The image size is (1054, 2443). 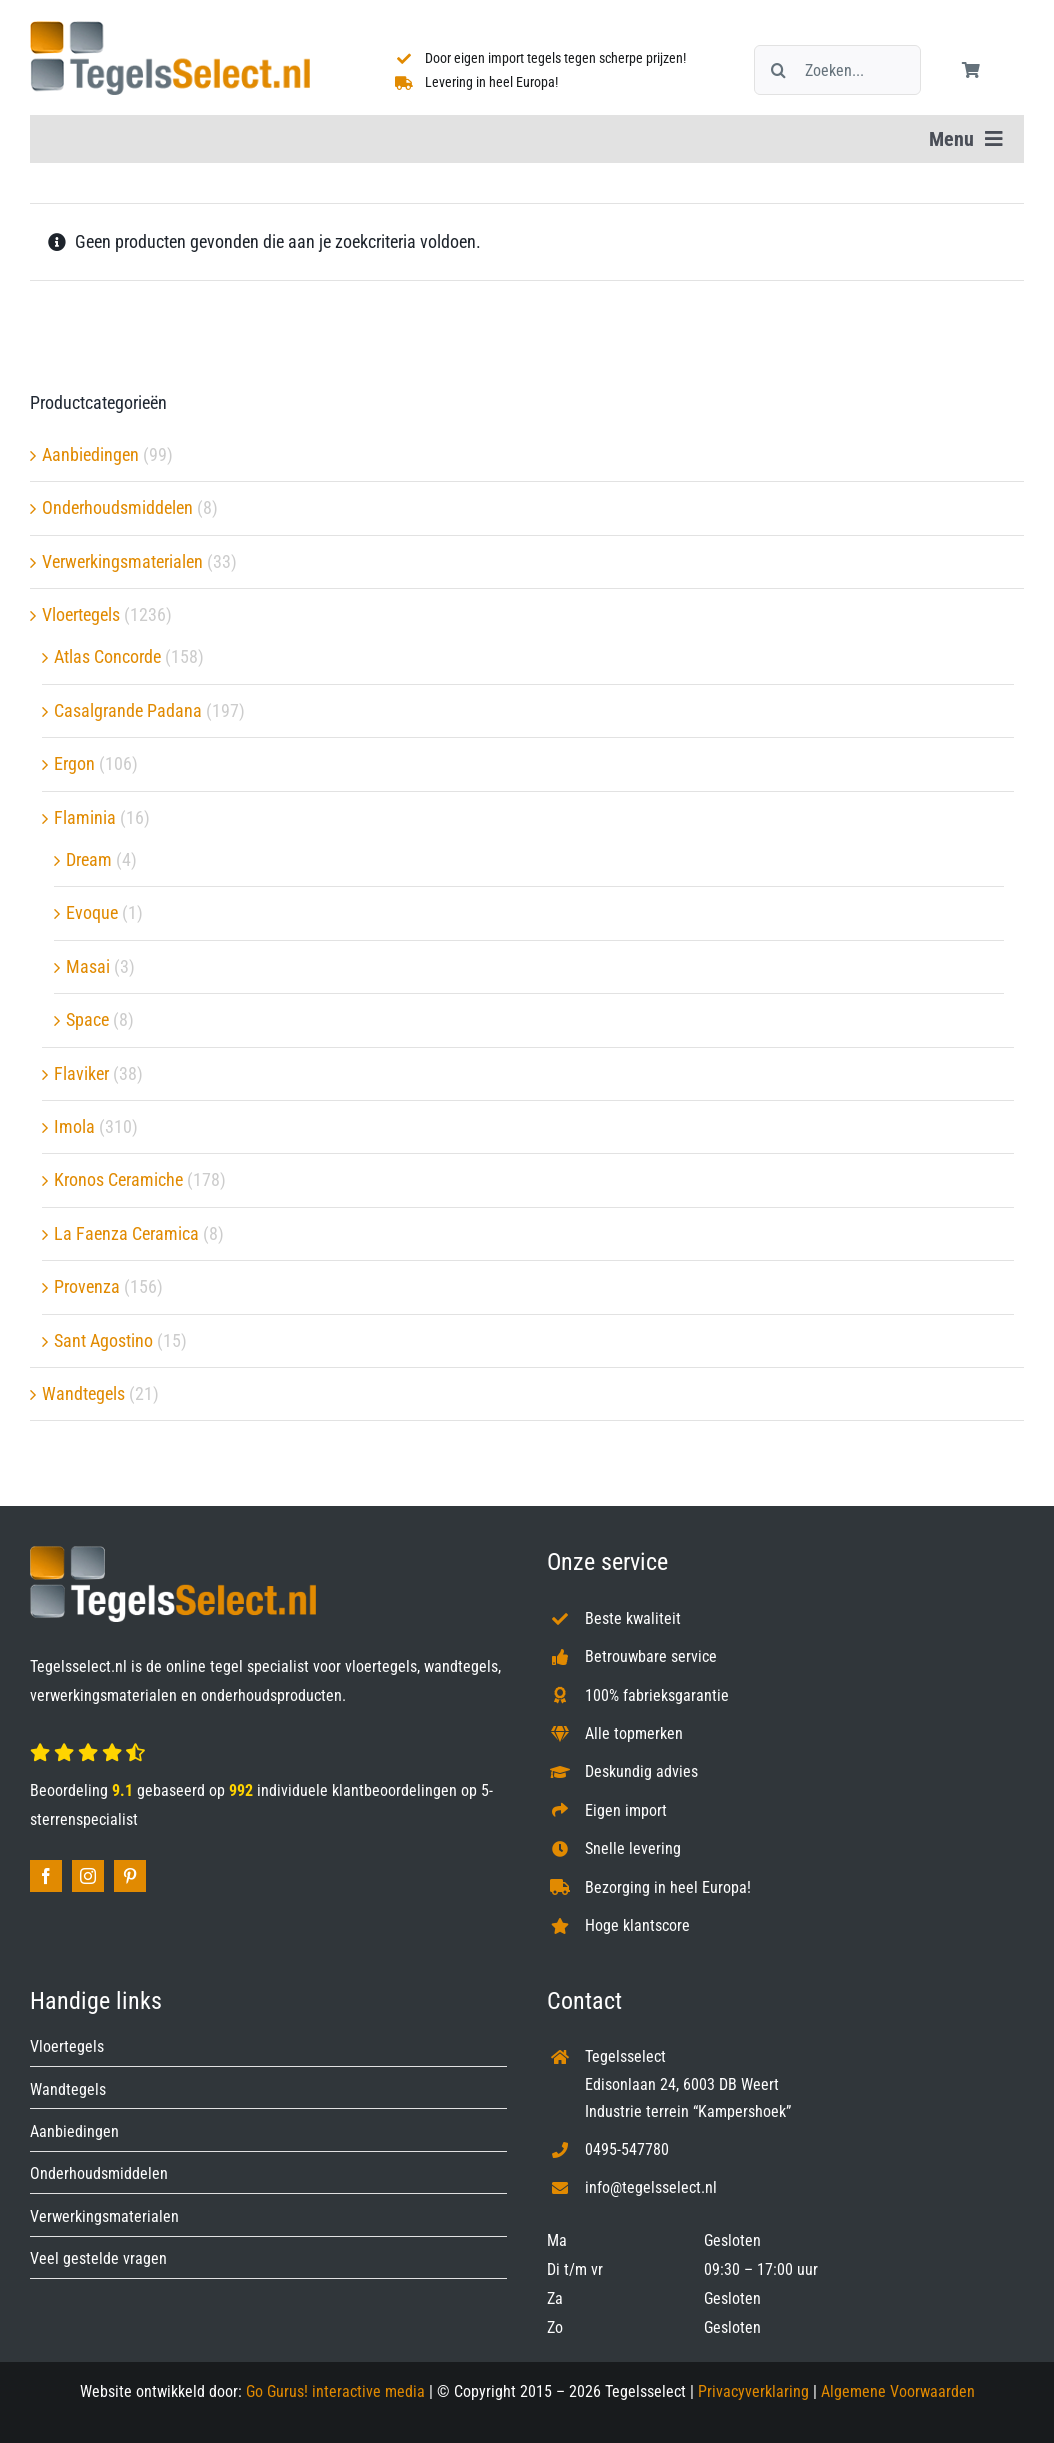 What do you see at coordinates (83, 1393) in the screenshot?
I see `Wandtegels` at bounding box center [83, 1393].